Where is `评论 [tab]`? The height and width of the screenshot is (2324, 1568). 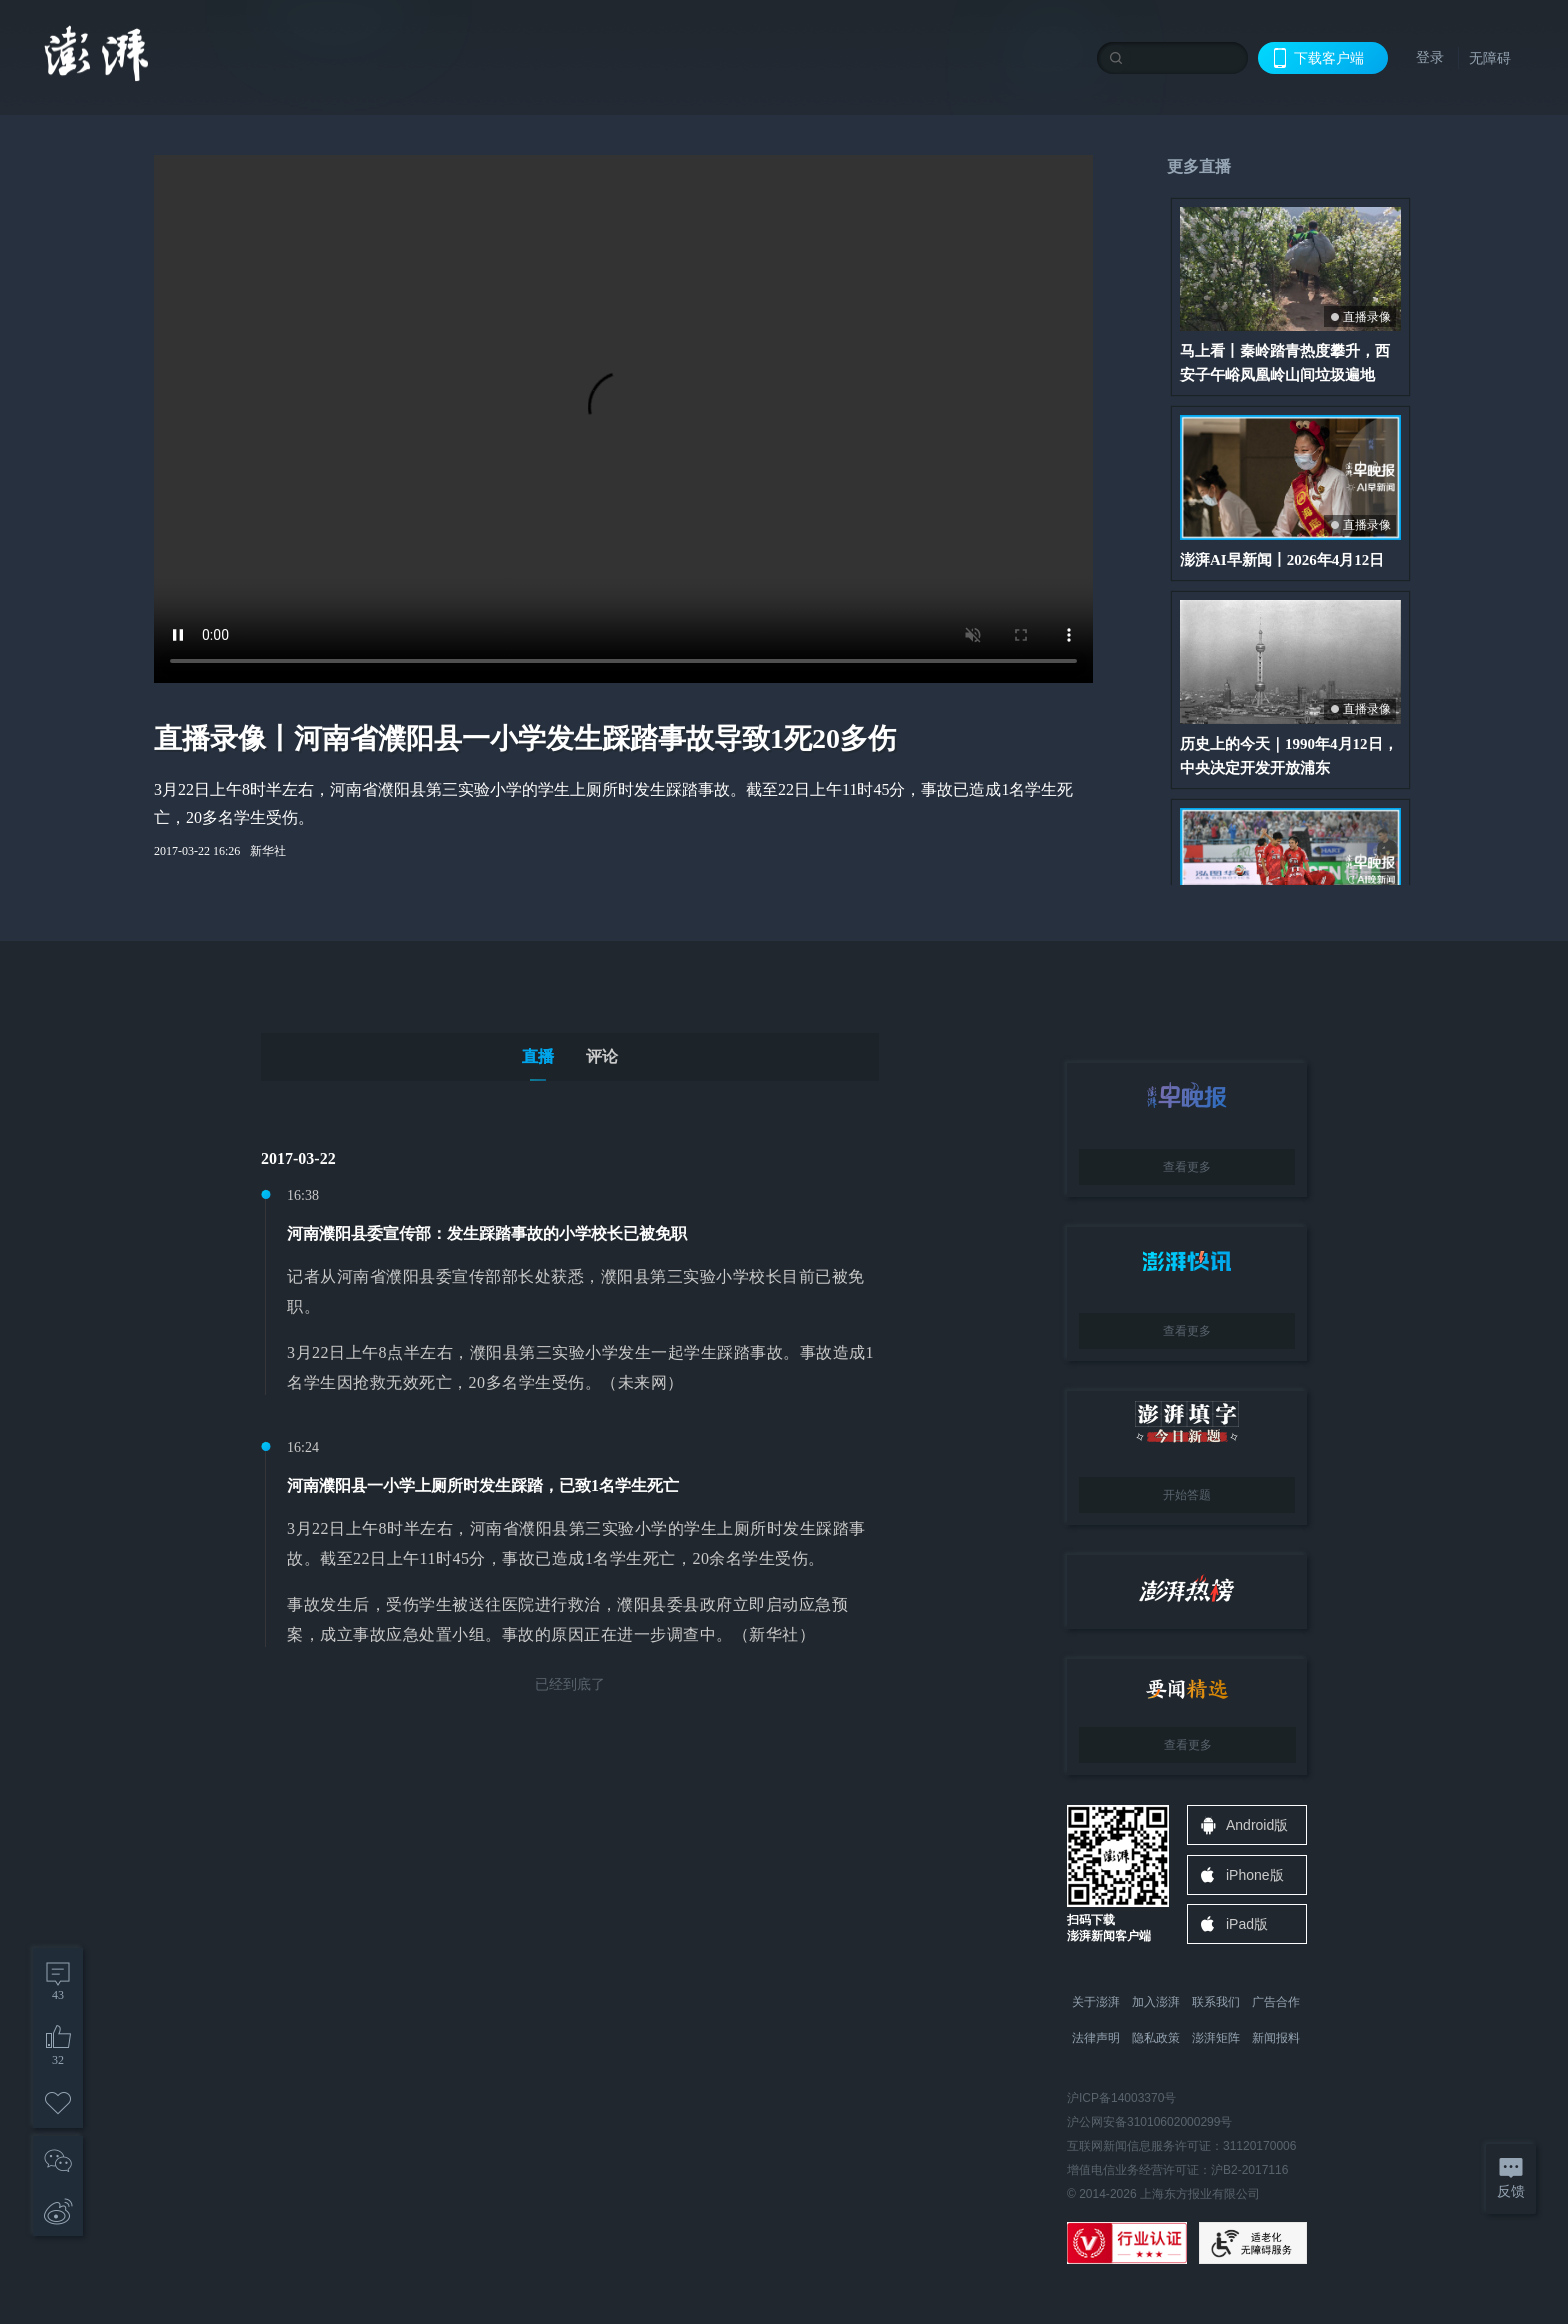
评论 [tab] is located at coordinates (602, 1056).